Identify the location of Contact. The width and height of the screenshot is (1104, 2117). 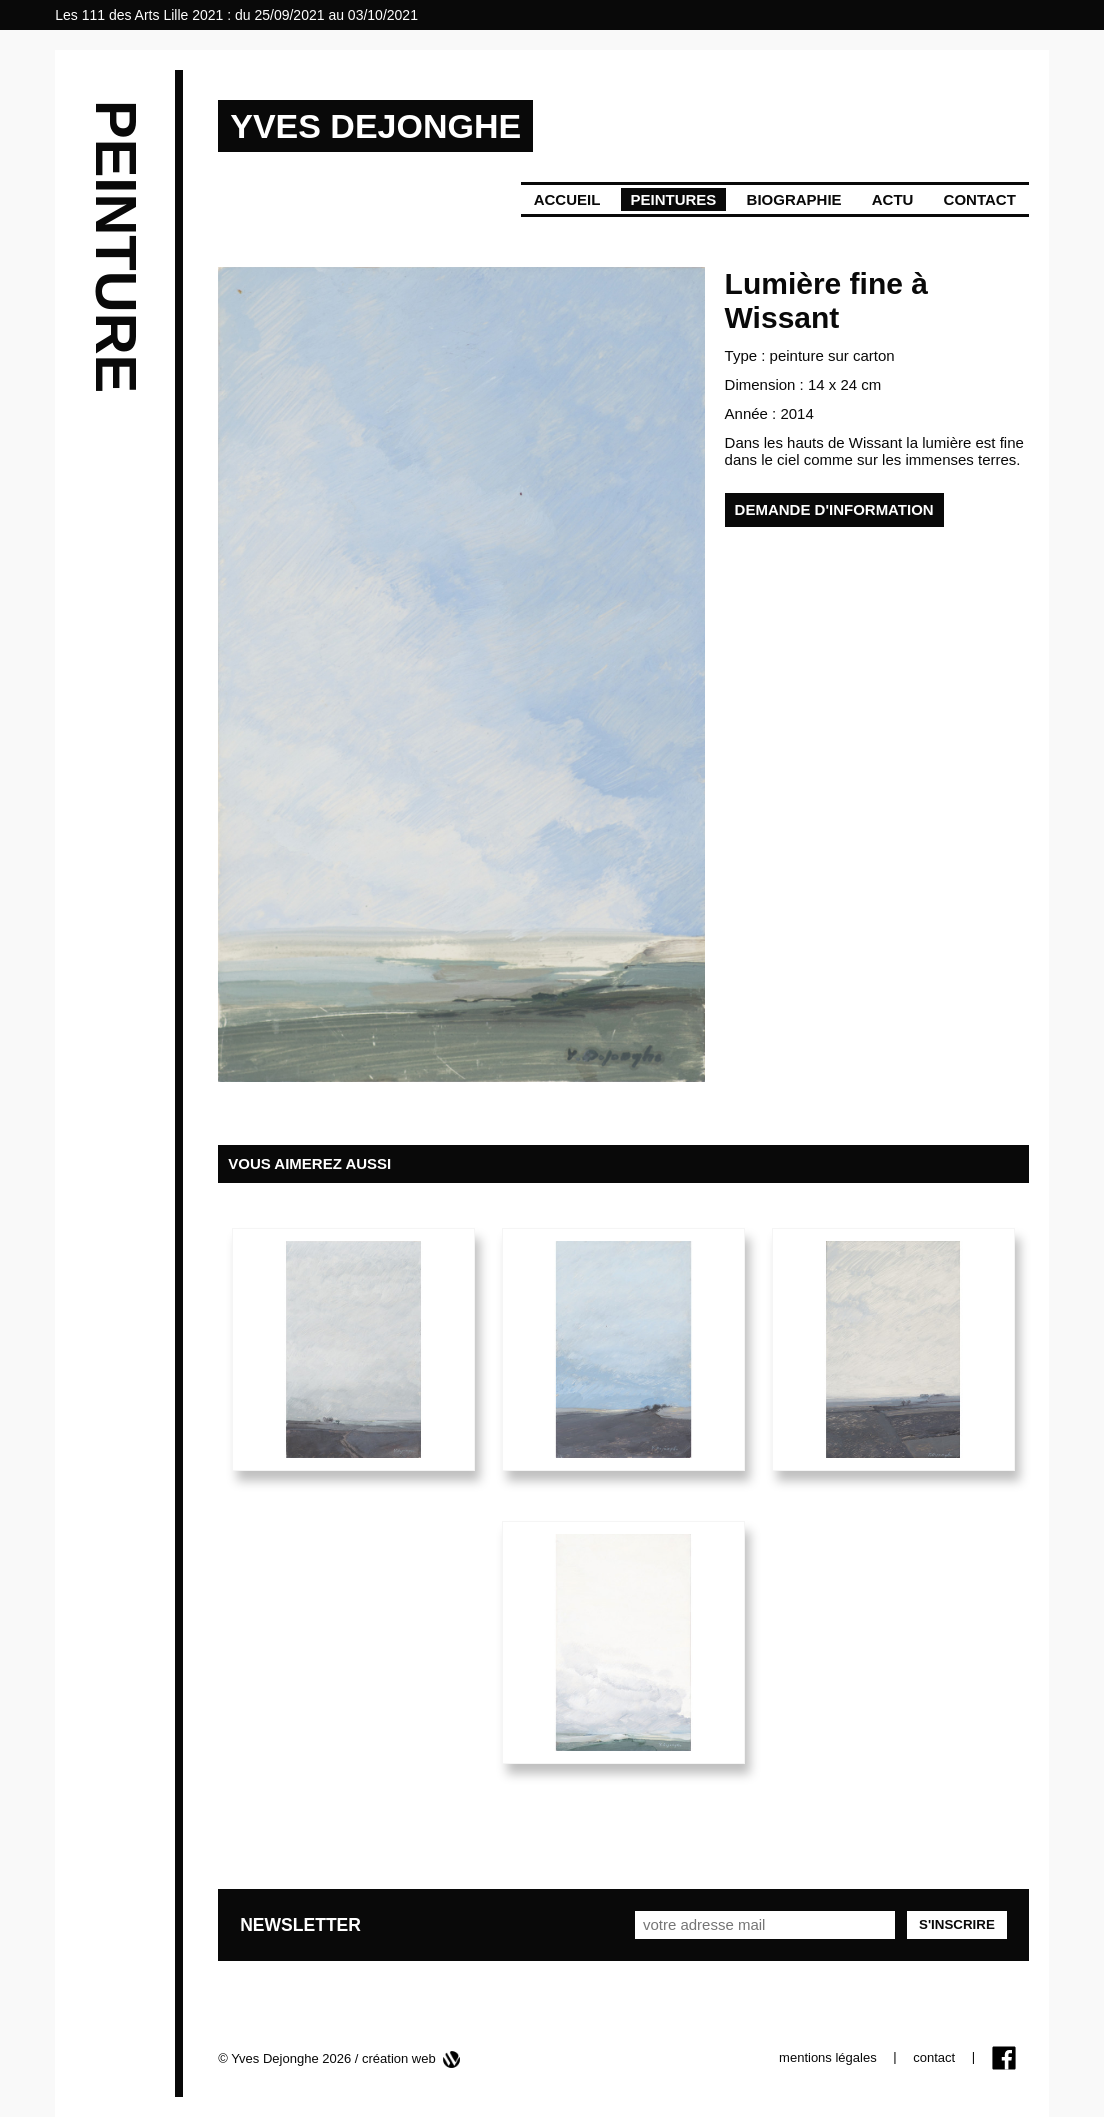
(980, 199).